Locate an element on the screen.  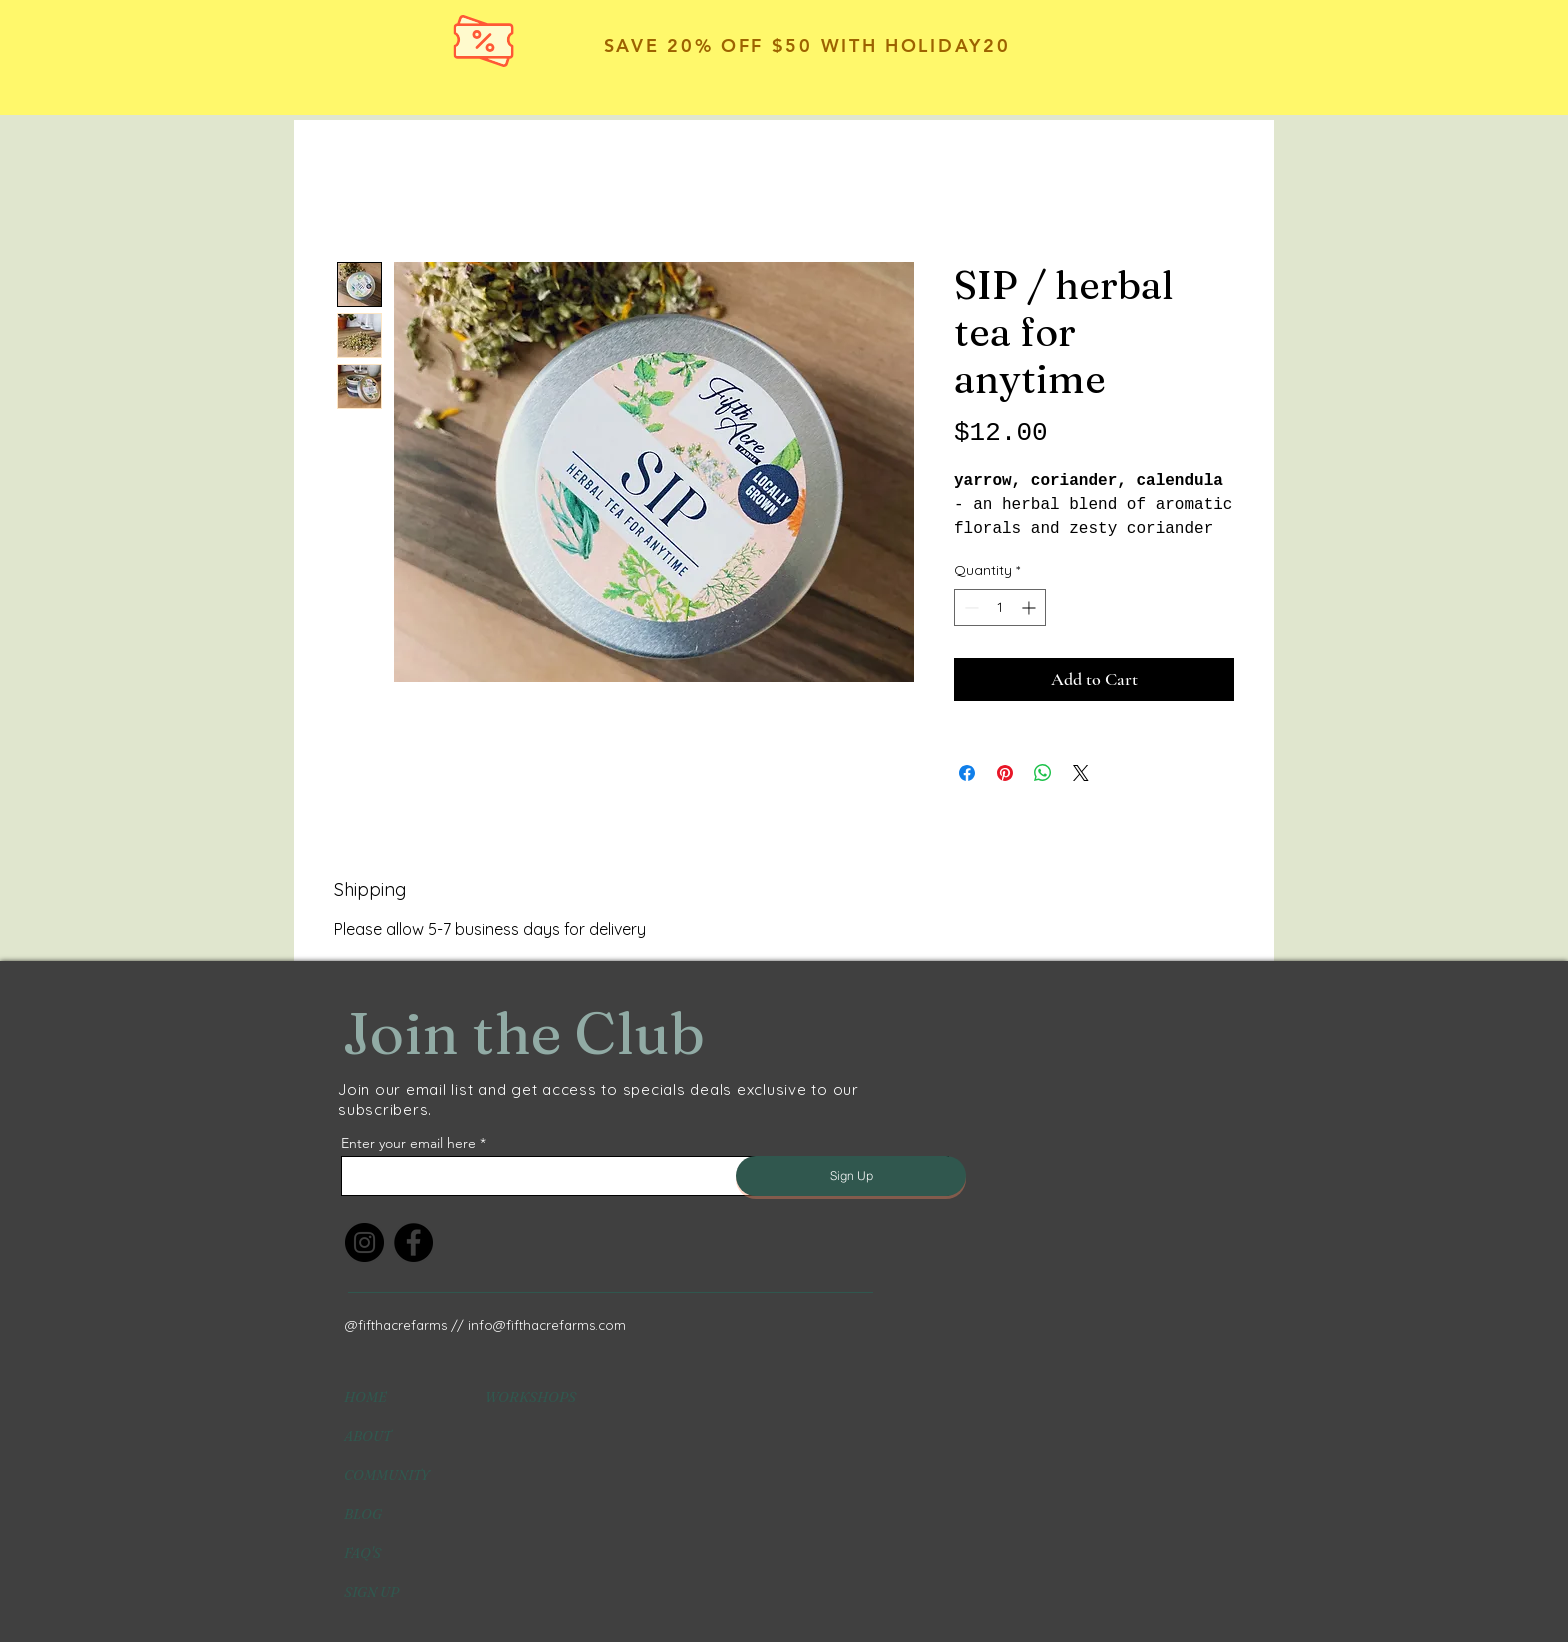
FAQ'S is located at coordinates (362, 1553).